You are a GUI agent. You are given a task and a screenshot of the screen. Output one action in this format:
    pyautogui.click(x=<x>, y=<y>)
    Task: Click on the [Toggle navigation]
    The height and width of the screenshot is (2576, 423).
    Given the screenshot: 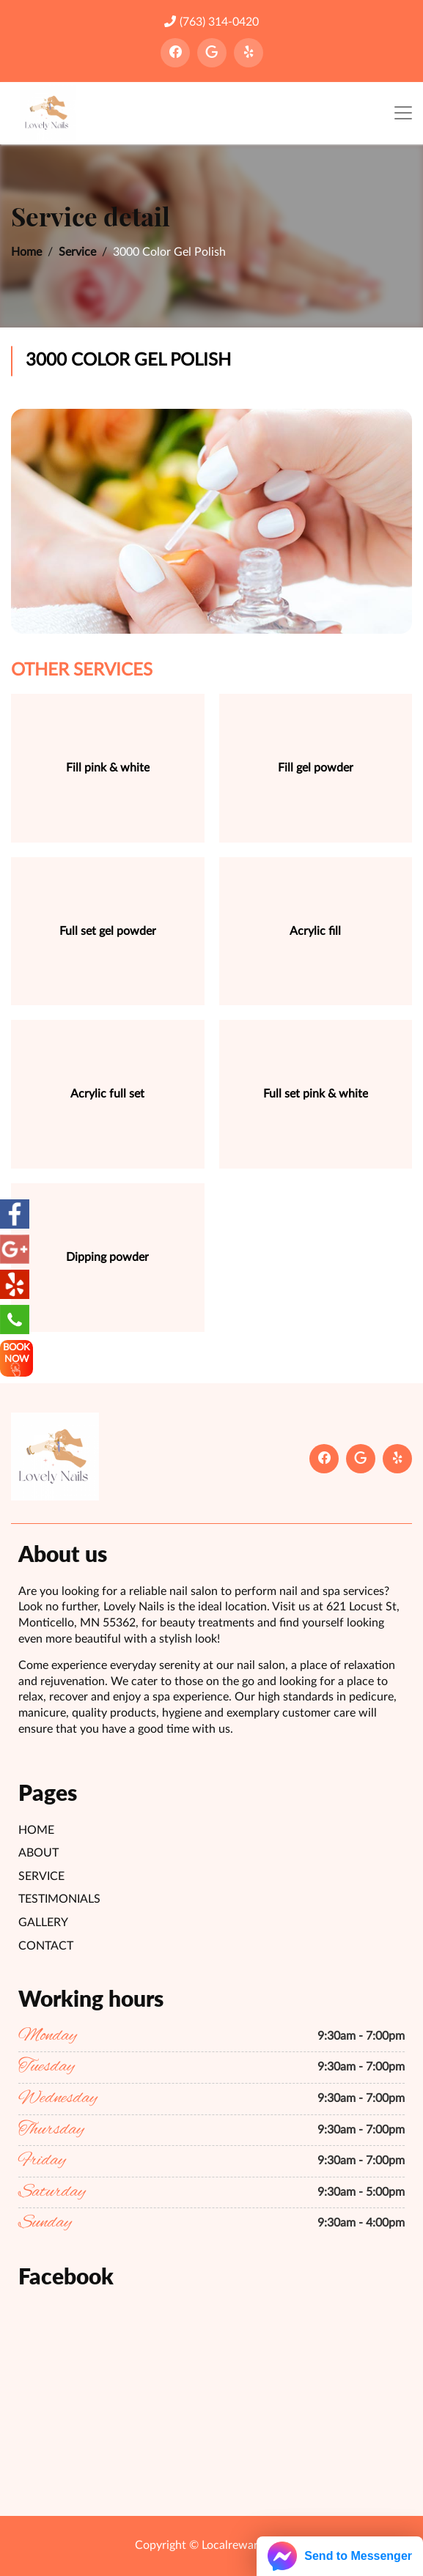 What is the action you would take?
    pyautogui.click(x=403, y=113)
    